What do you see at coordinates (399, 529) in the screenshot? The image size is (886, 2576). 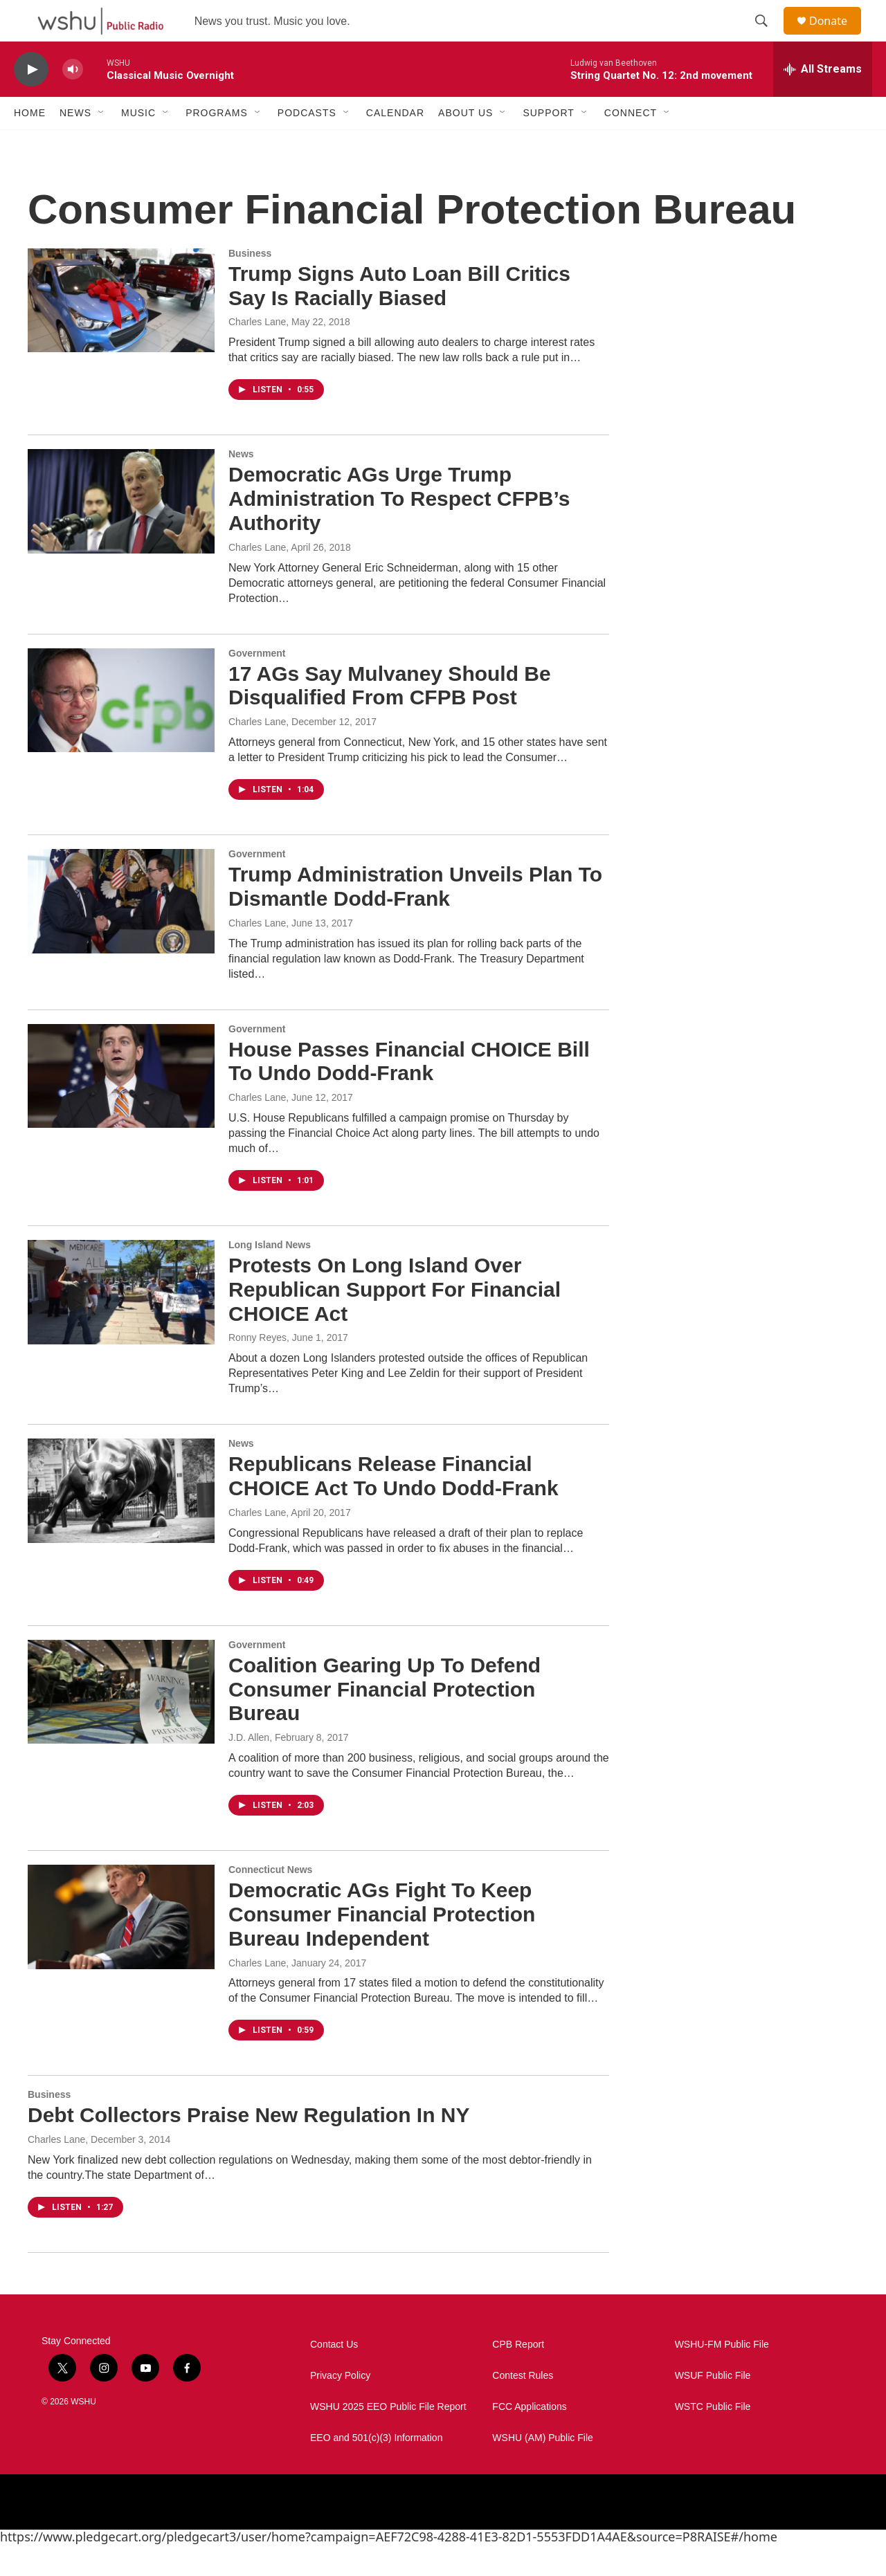 I see `Democratic AGs Urge Trump Administration To Respect CFPB’s Authority` at bounding box center [399, 529].